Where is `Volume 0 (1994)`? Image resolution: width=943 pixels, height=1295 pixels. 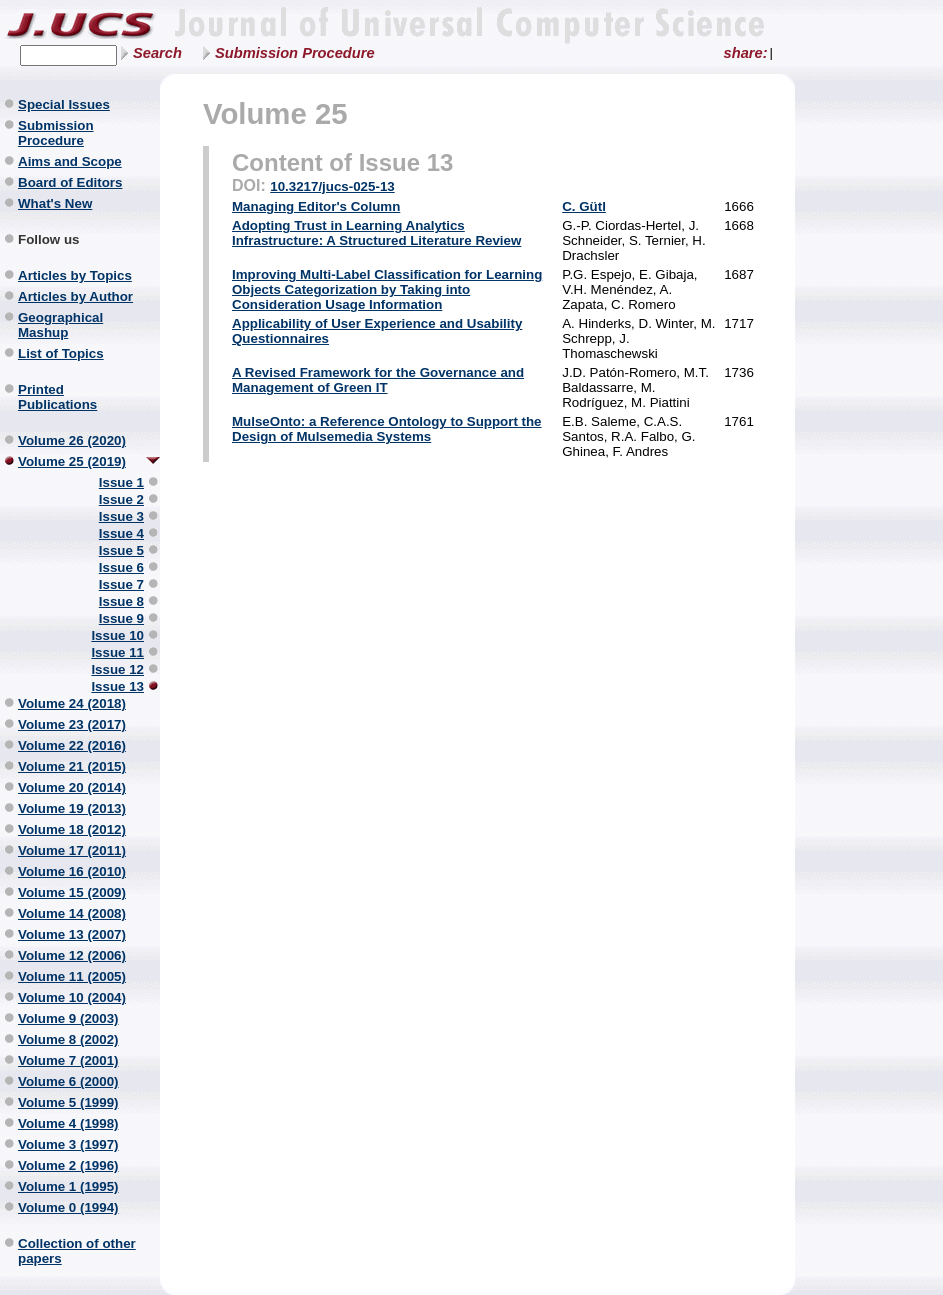 Volume 0 (1994) is located at coordinates (68, 1207).